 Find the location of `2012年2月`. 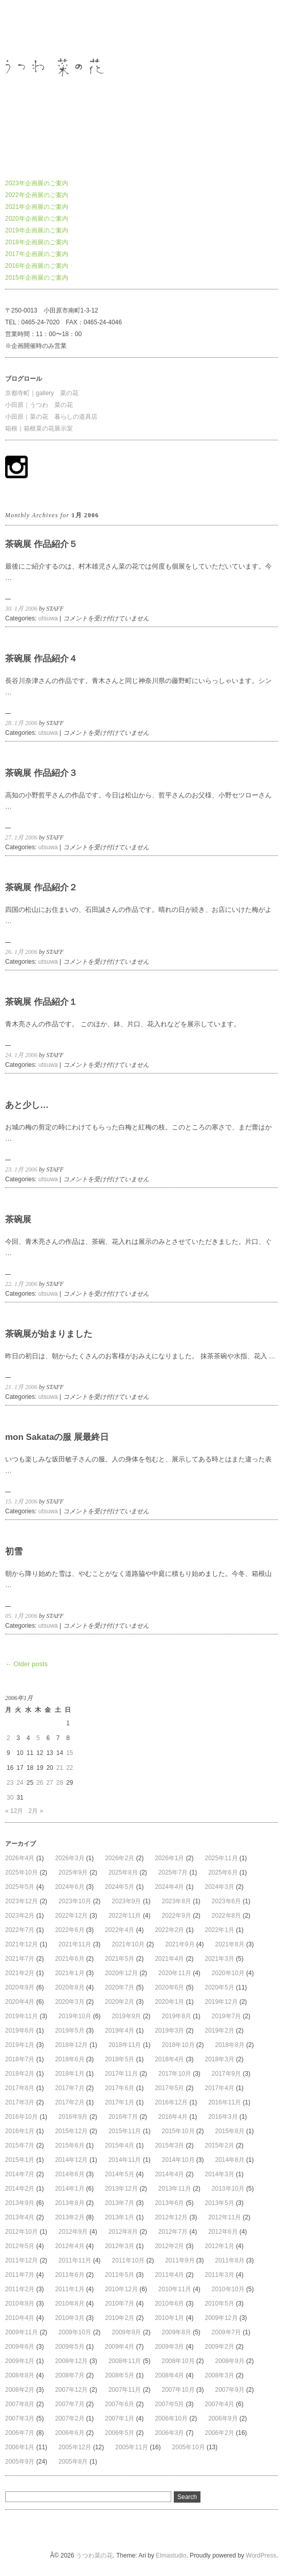

2012年2月 is located at coordinates (169, 2246).